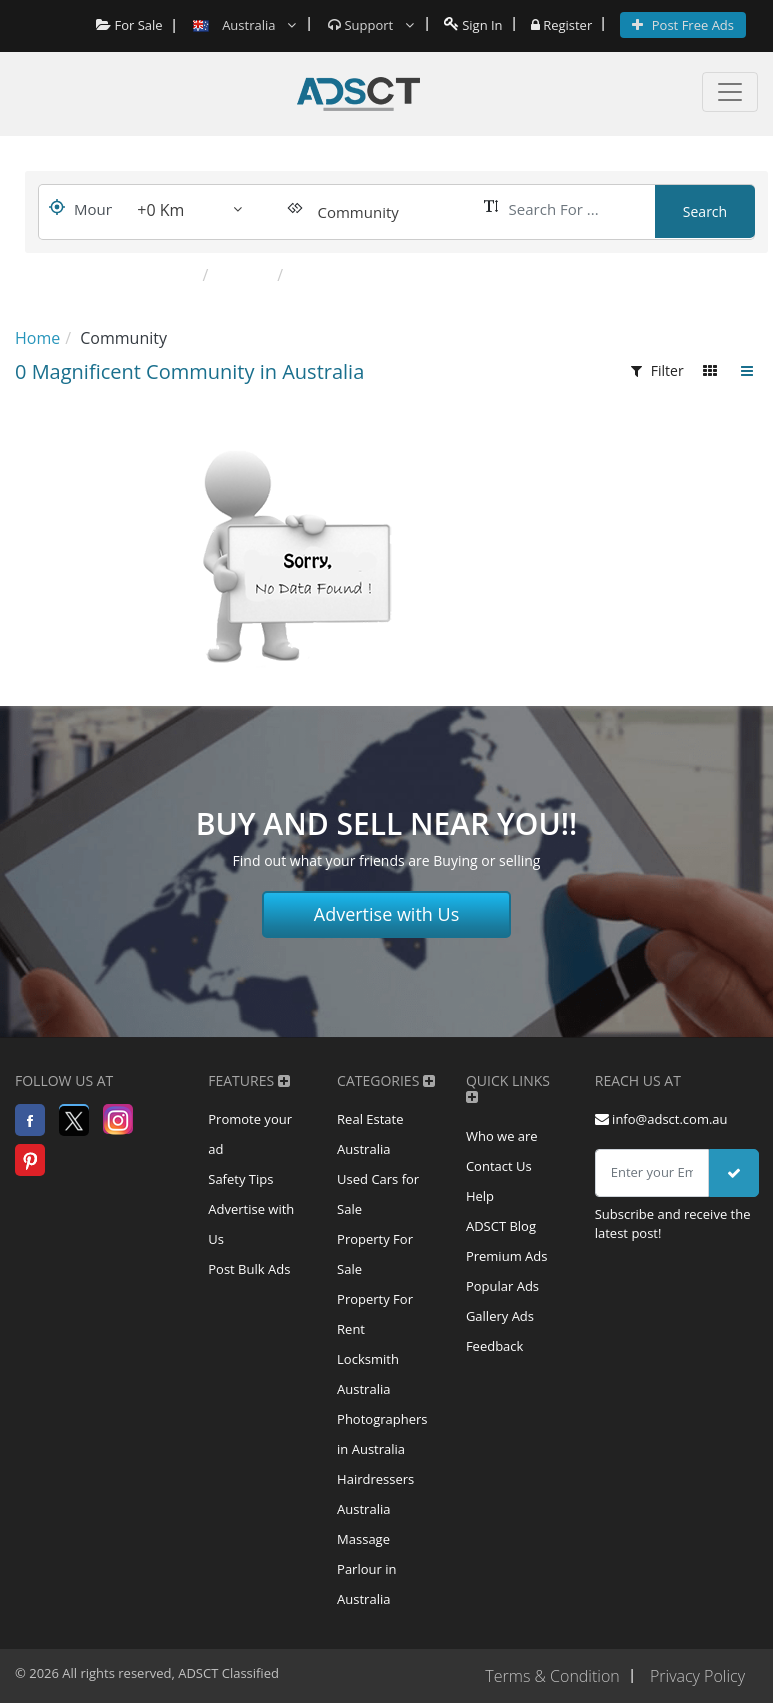  What do you see at coordinates (375, 1494) in the screenshot?
I see `Hairdressers Australia` at bounding box center [375, 1494].